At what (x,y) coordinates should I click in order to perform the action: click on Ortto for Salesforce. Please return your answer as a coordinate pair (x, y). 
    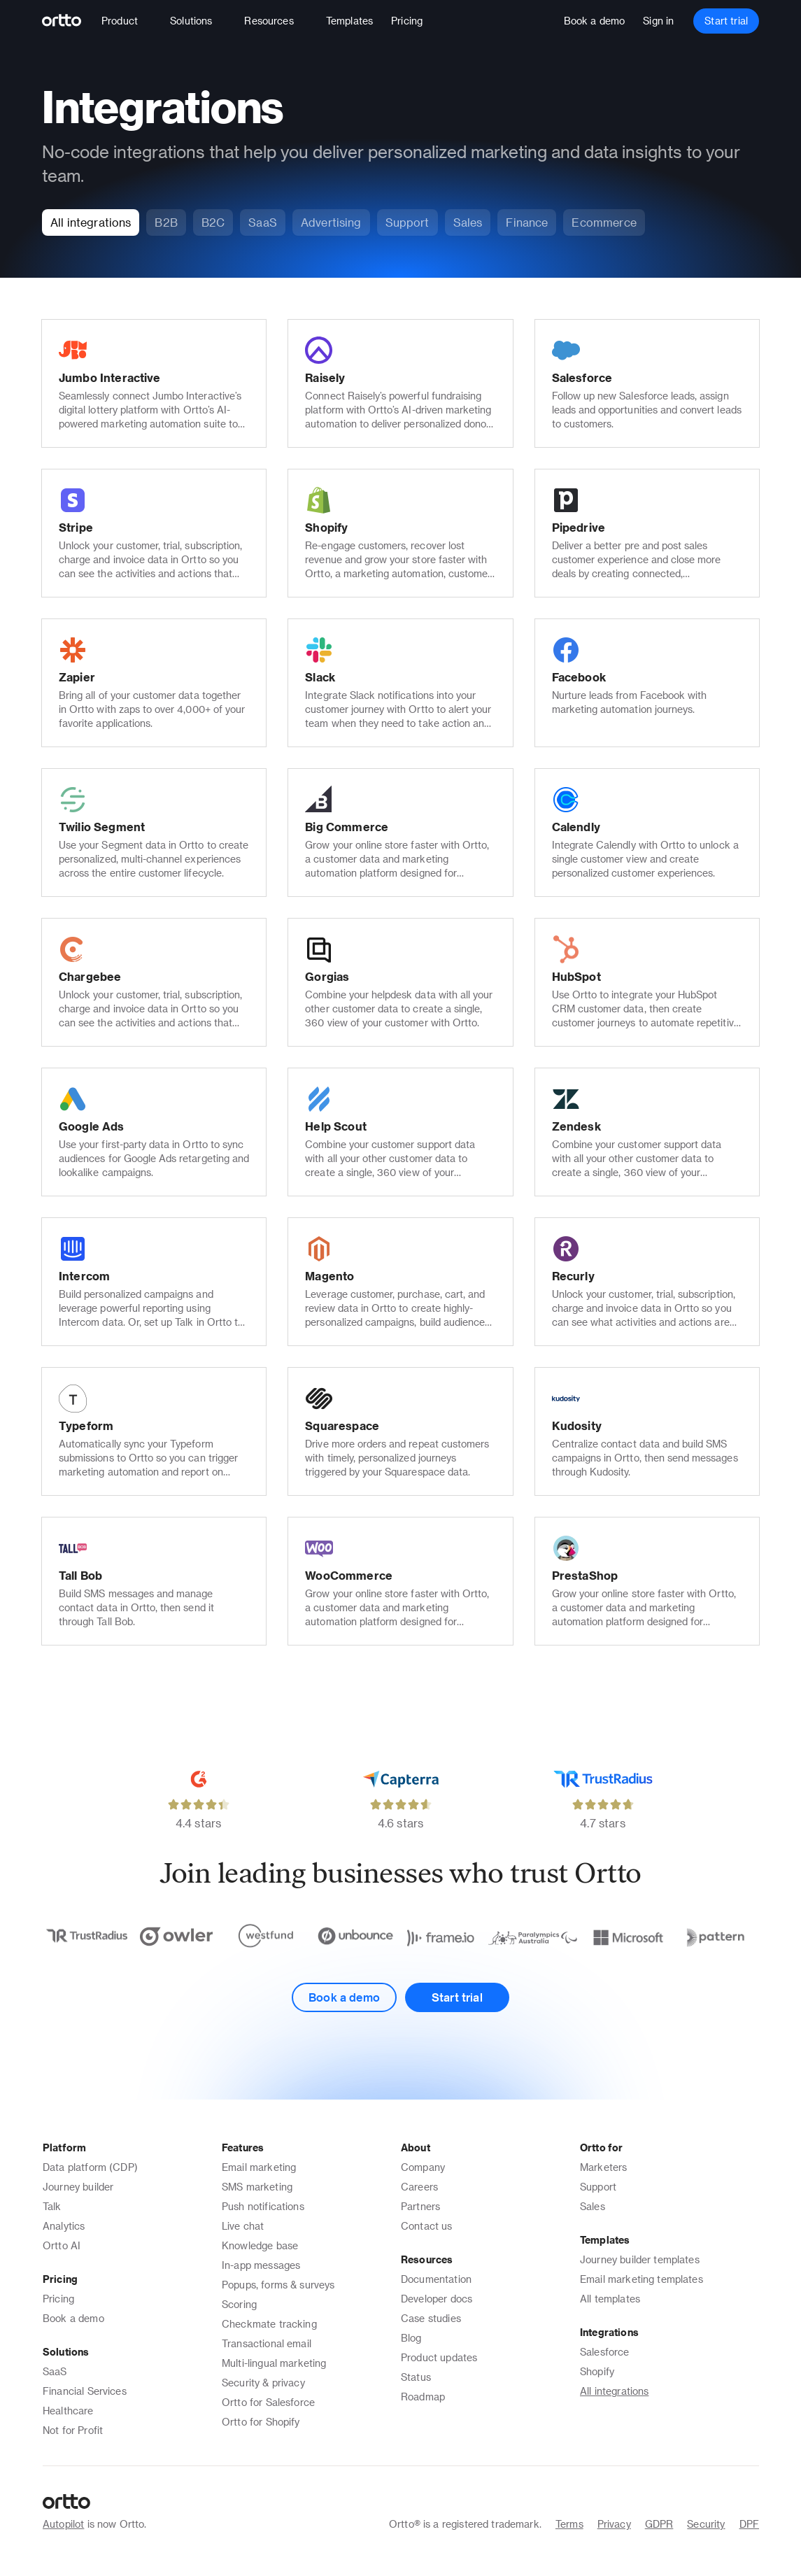
    Looking at the image, I should click on (268, 2402).